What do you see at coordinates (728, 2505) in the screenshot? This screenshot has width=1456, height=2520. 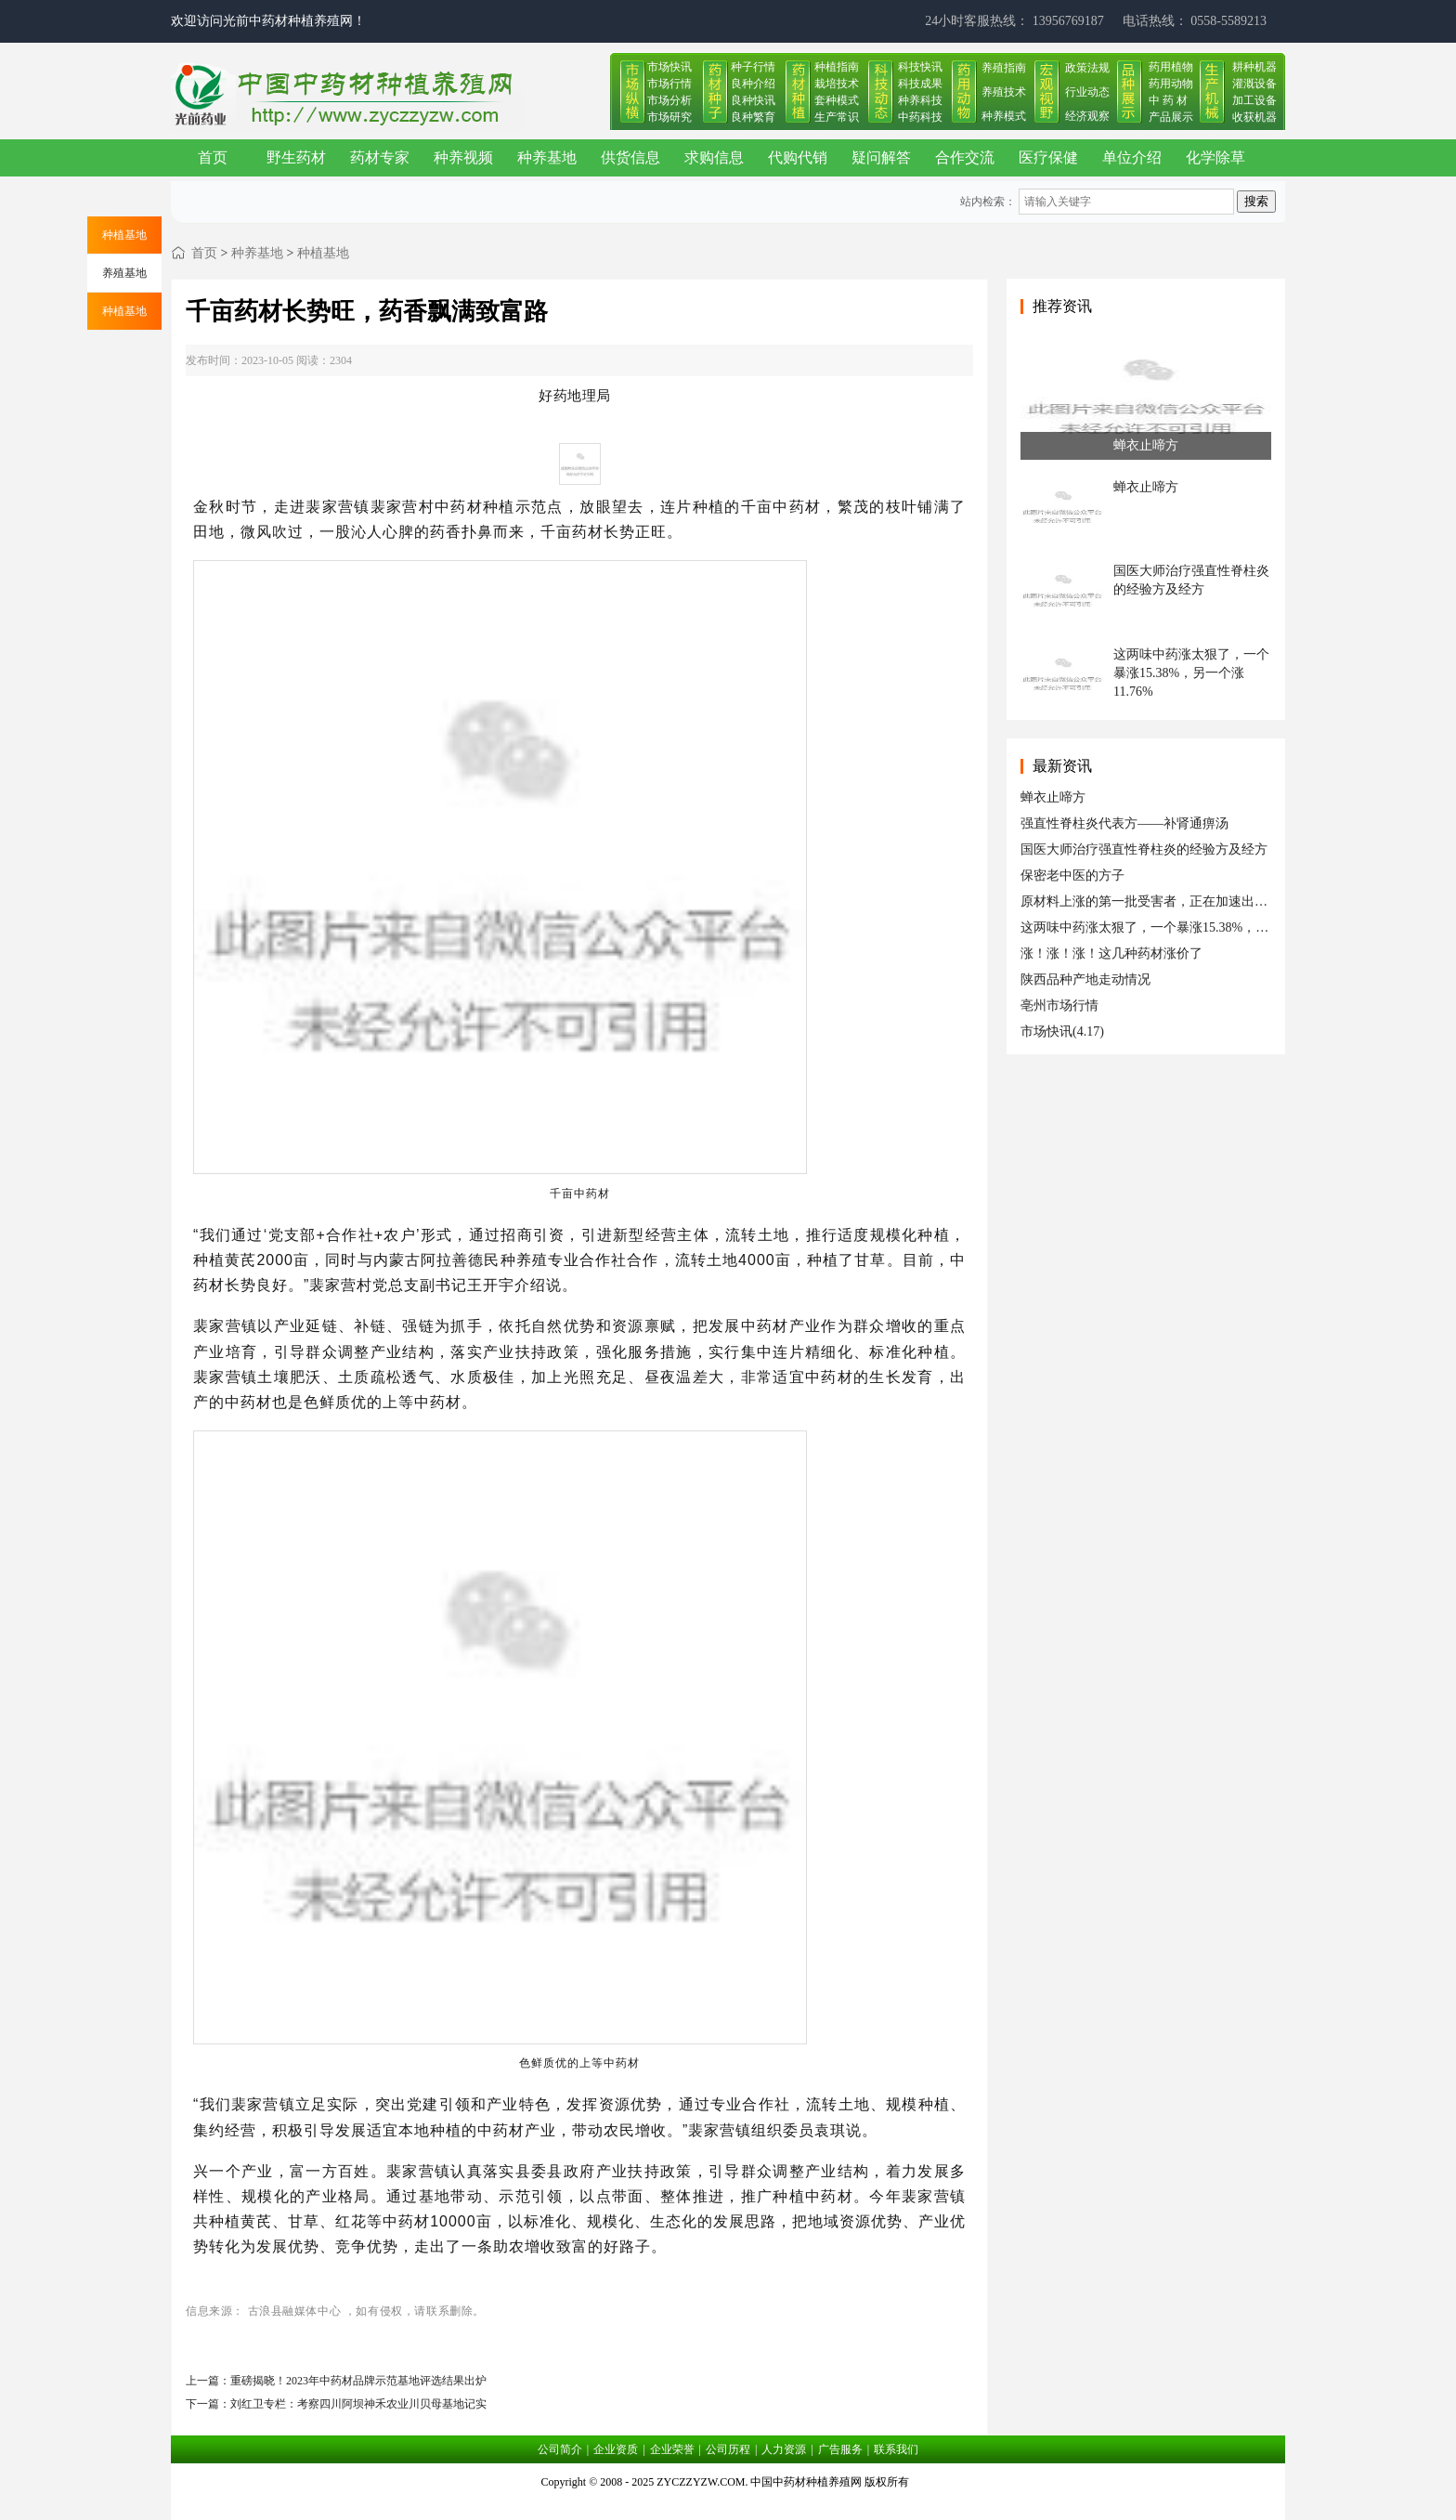 I see `皖ICP备17019034号` at bounding box center [728, 2505].